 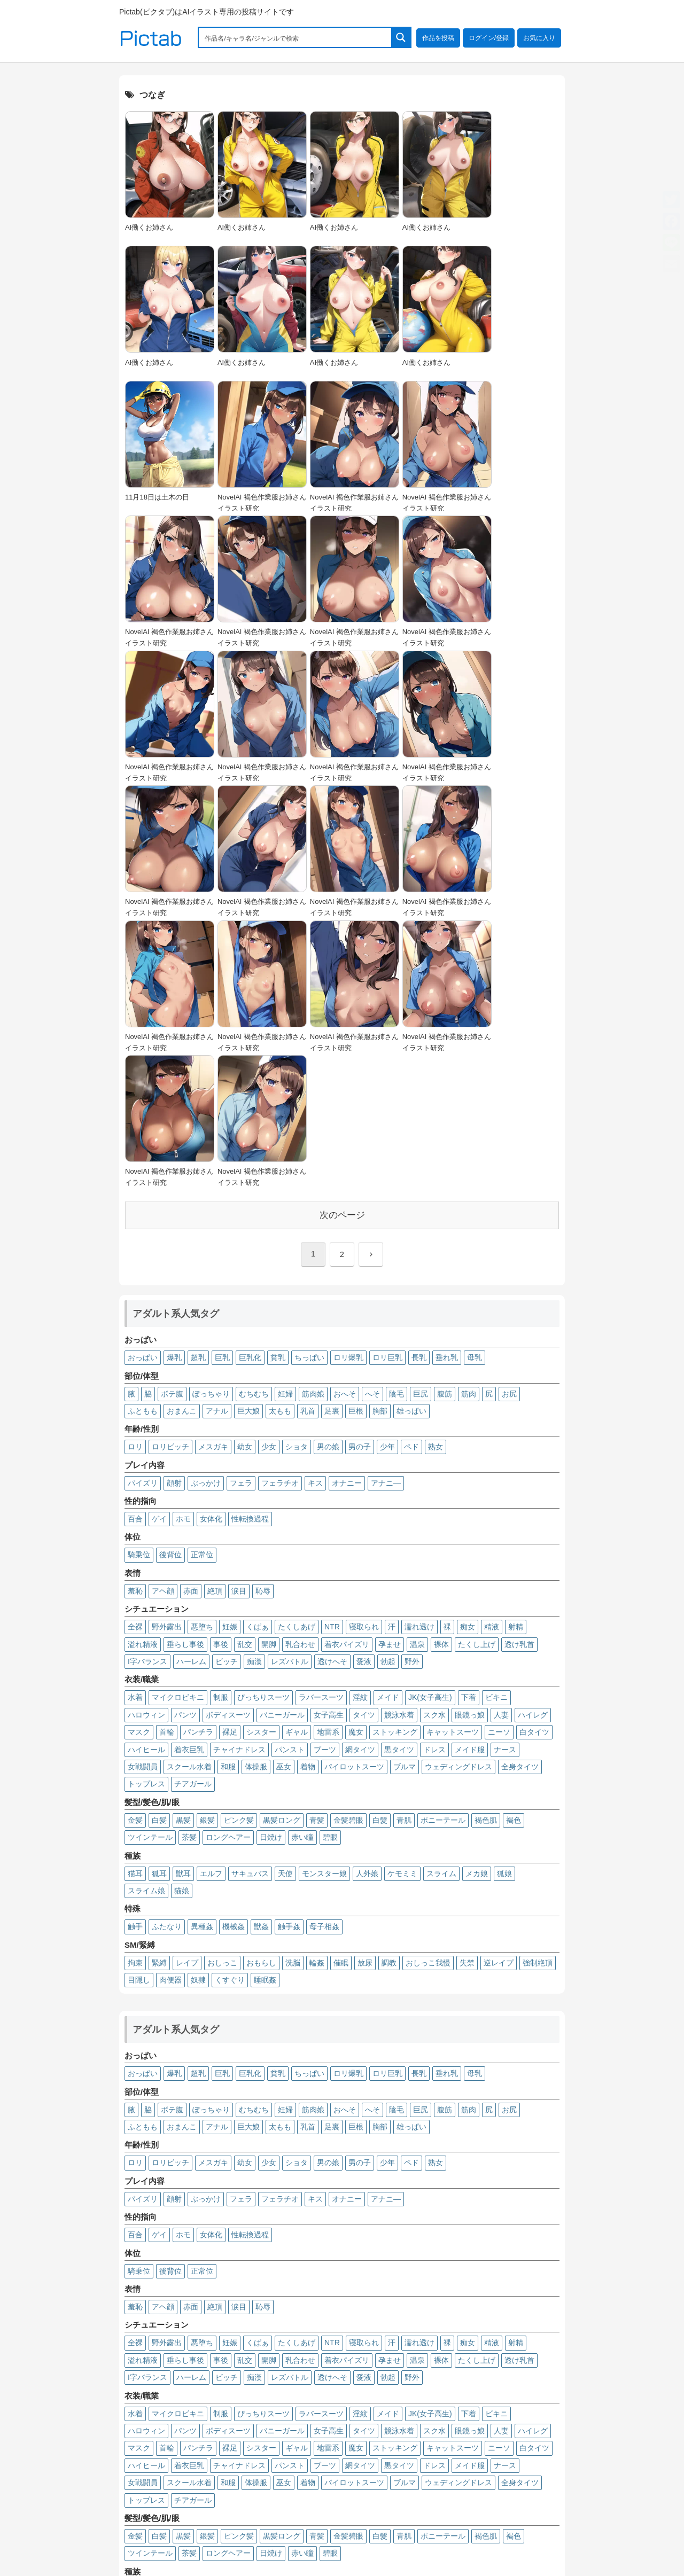 What do you see at coordinates (313, 1132) in the screenshot?
I see `筋肉娘` at bounding box center [313, 1132].